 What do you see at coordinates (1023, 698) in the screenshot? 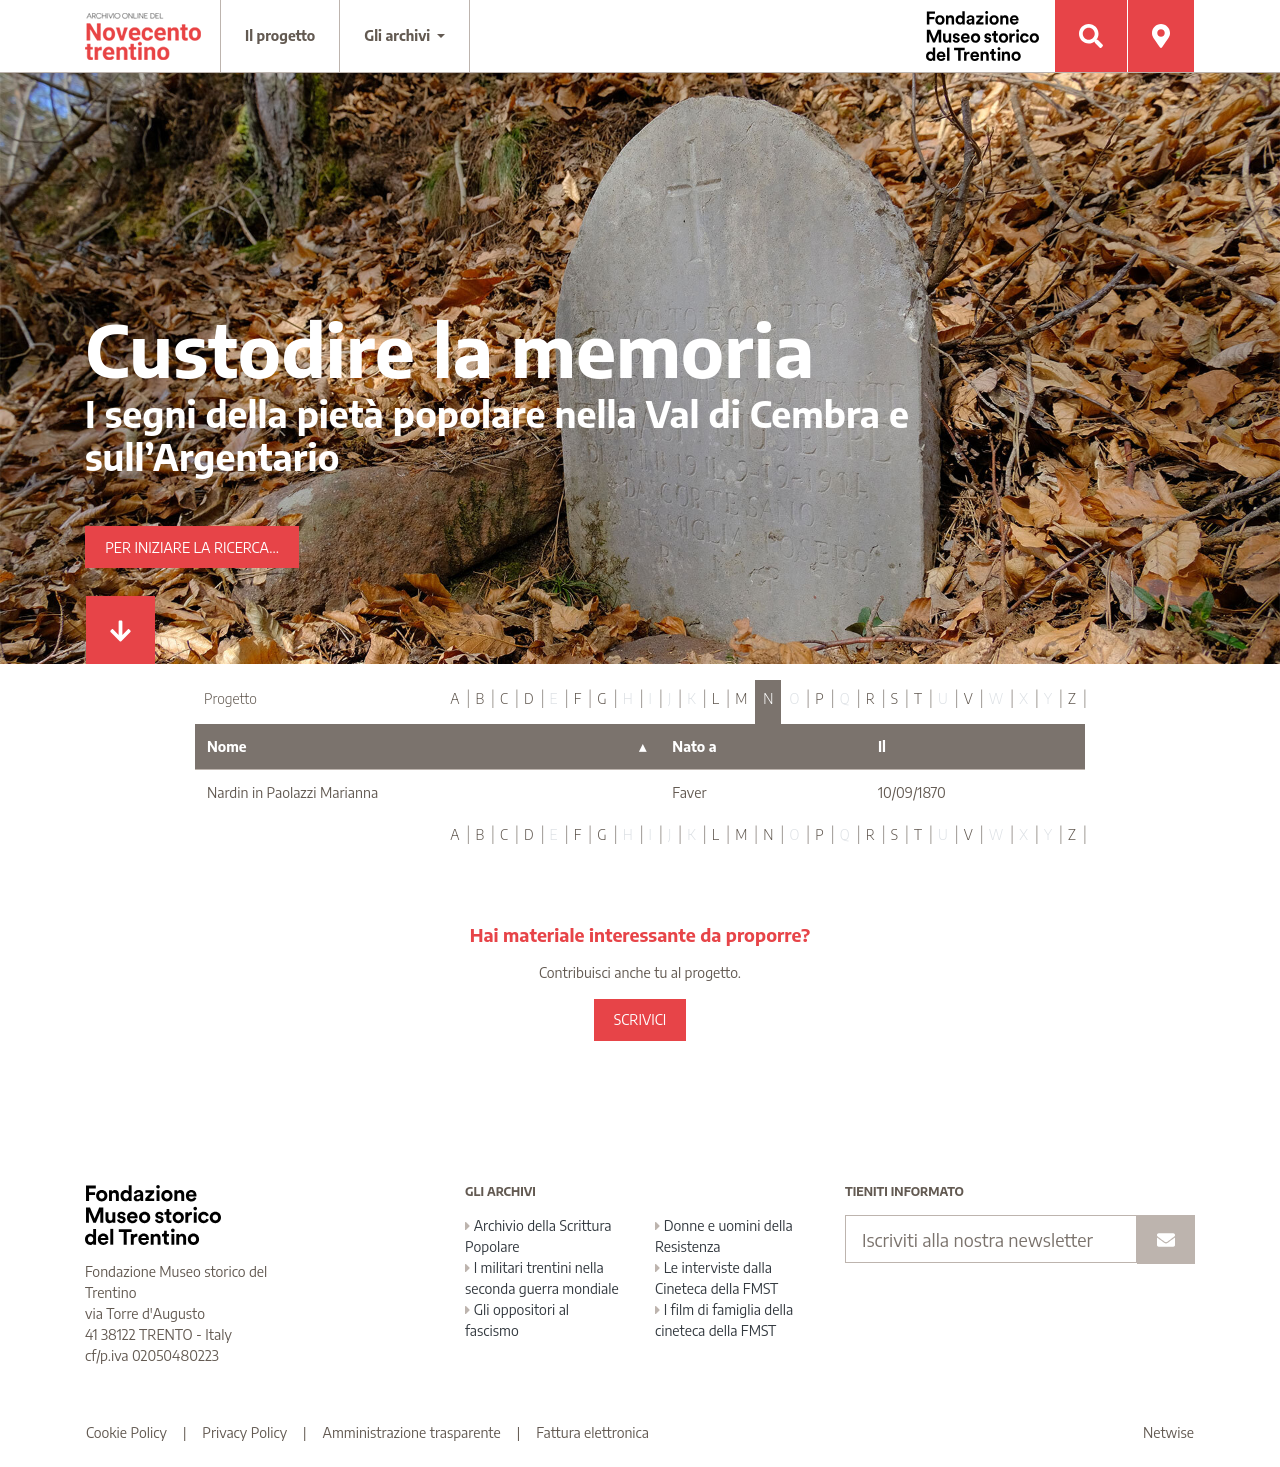
I see `X [tab]` at bounding box center [1023, 698].